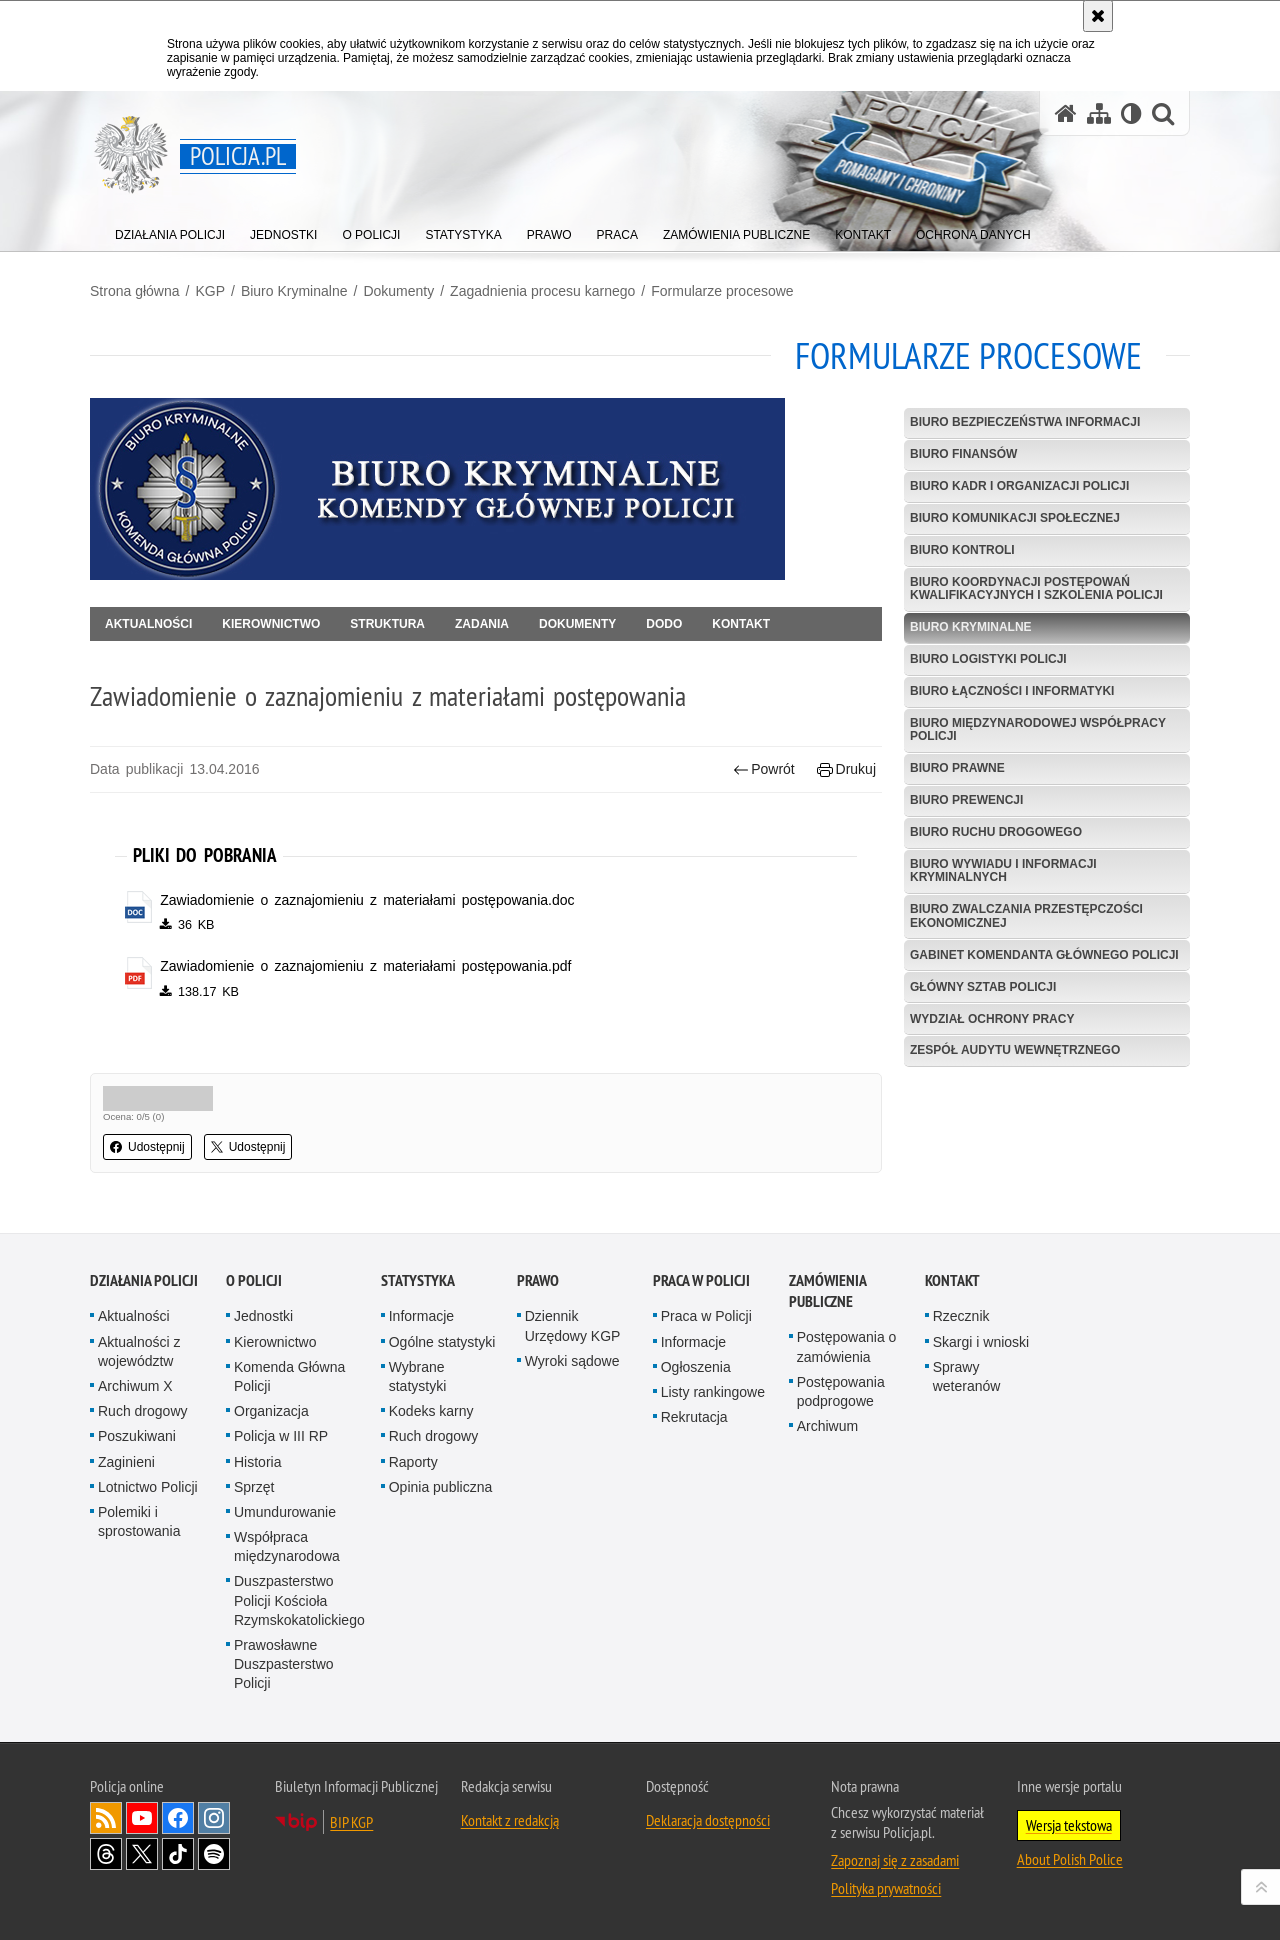  What do you see at coordinates (294, 291) in the screenshot?
I see `Biuro Kryminalne` at bounding box center [294, 291].